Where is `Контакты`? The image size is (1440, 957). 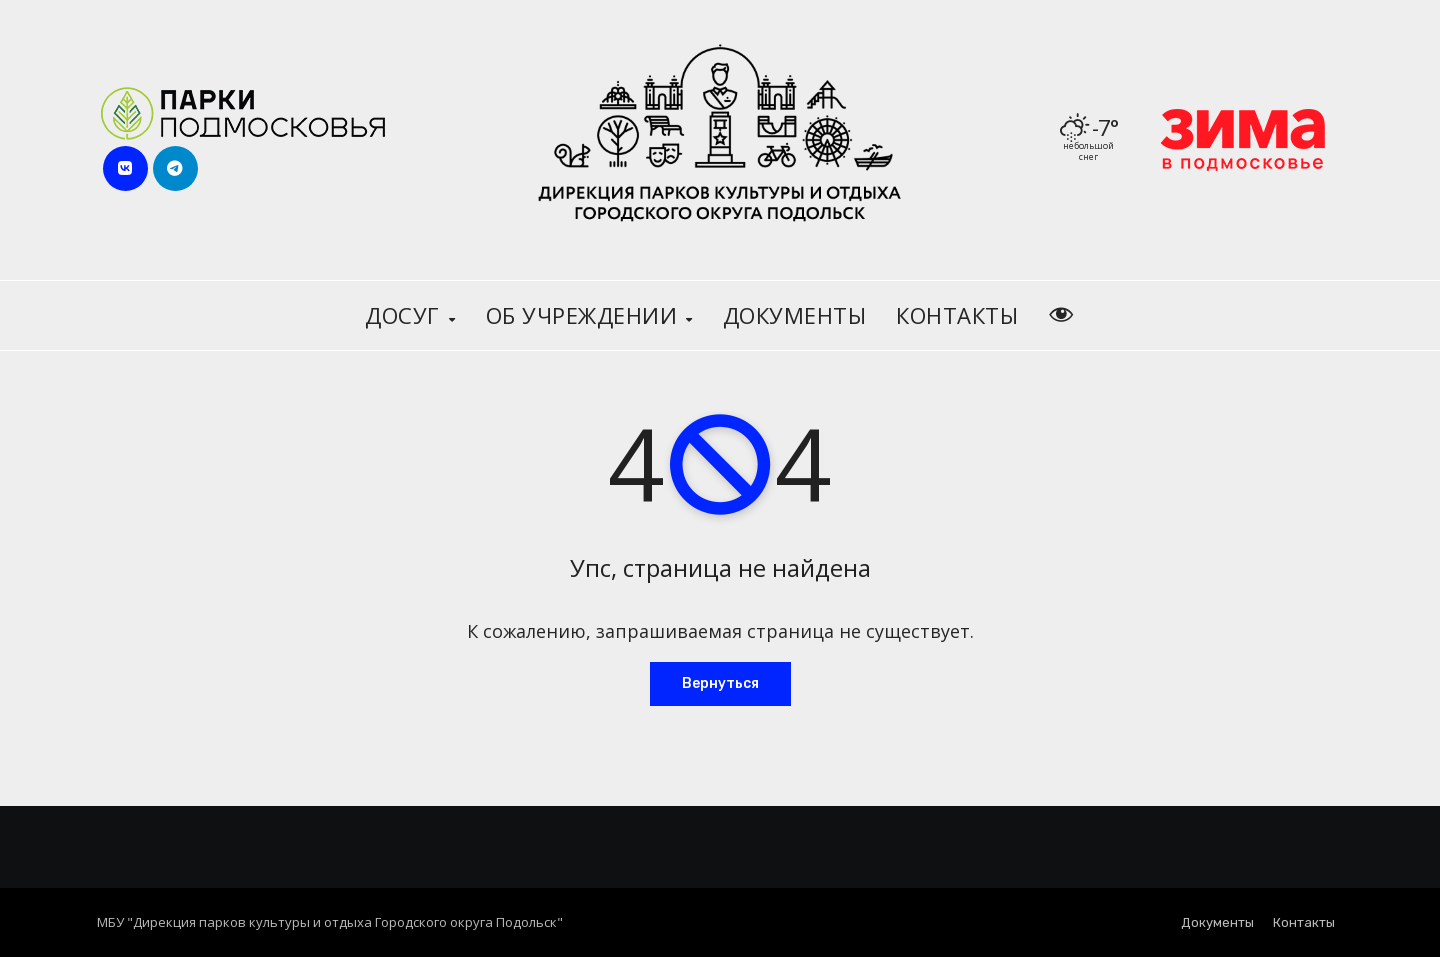
Контакты is located at coordinates (957, 315).